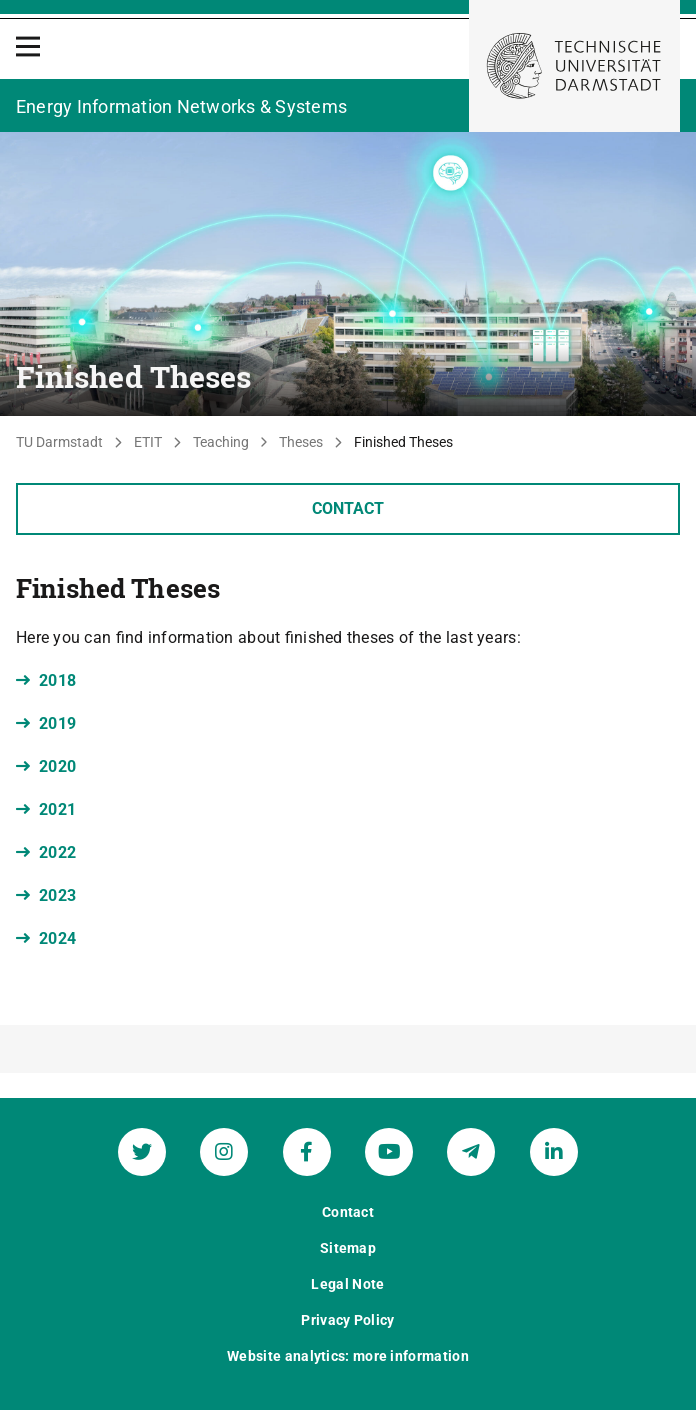 The height and width of the screenshot is (1410, 696). Describe the element at coordinates (142, 1152) in the screenshot. I see `[Energy Information Networks & Systems on Twitter]` at that location.